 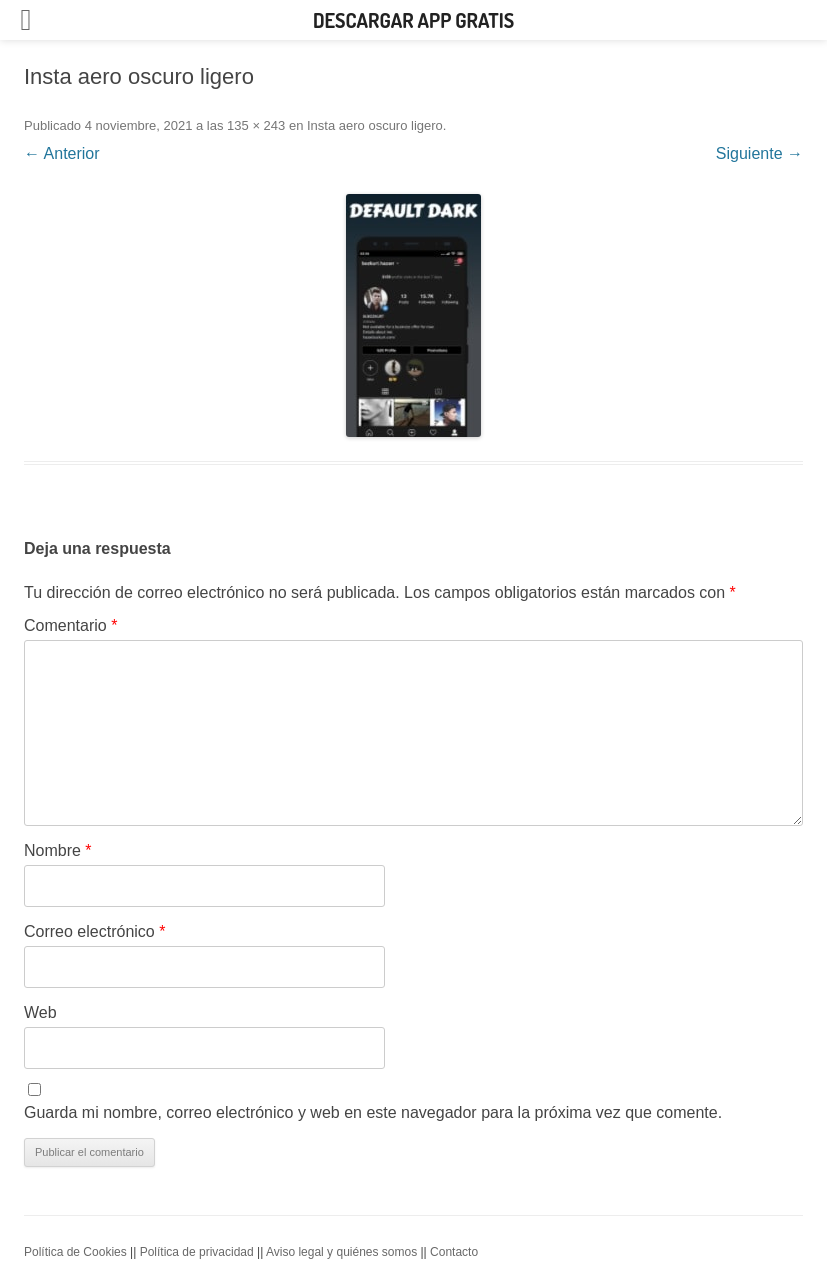 What do you see at coordinates (197, 1252) in the screenshot?
I see `Política de privacidad` at bounding box center [197, 1252].